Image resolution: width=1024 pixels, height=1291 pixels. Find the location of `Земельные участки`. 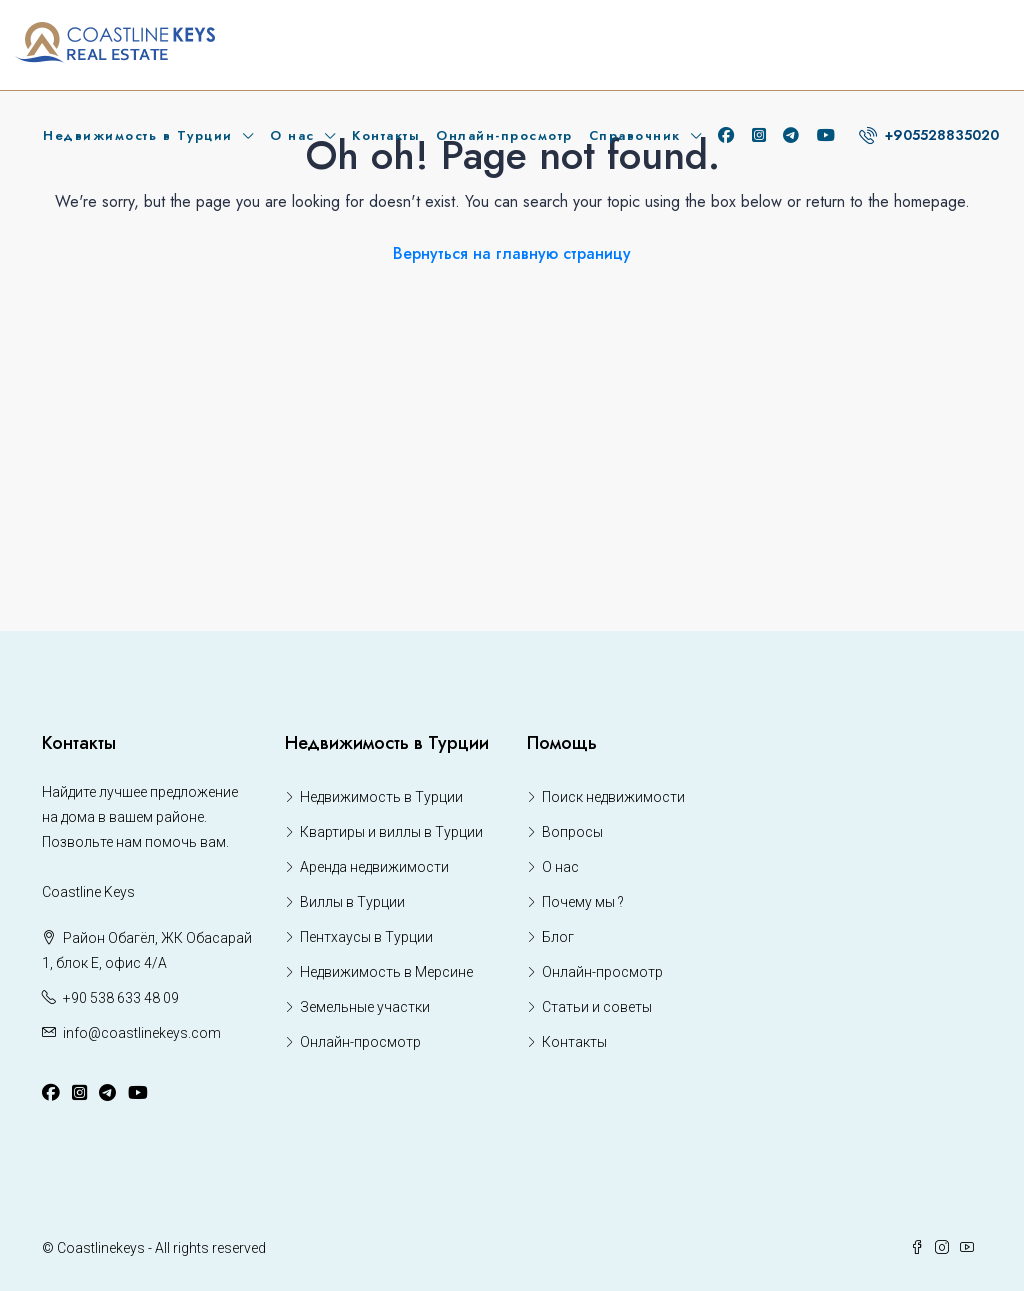

Земельные участки is located at coordinates (365, 1007).